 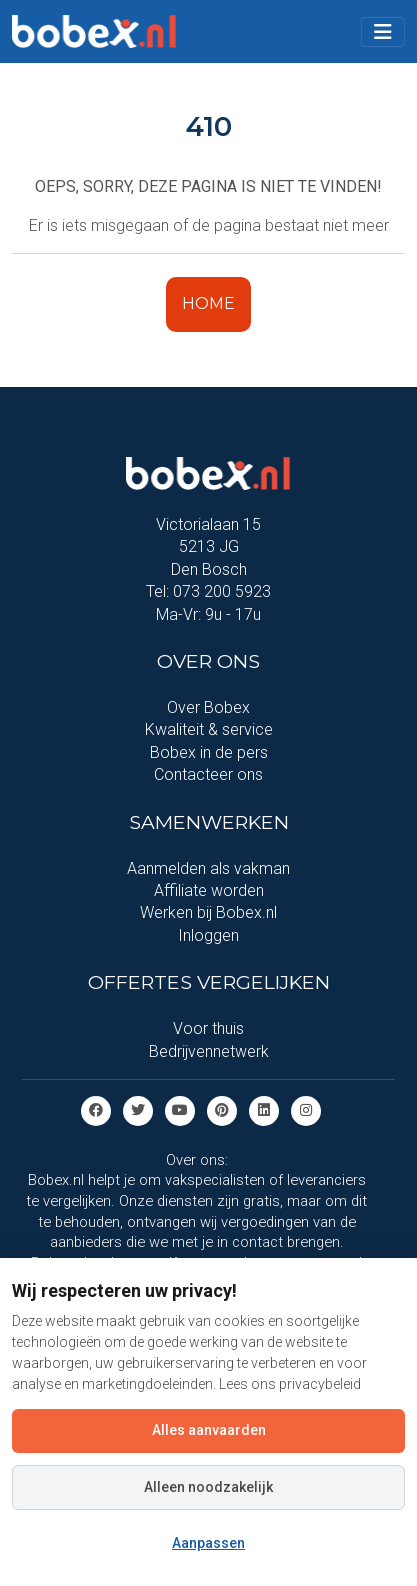 What do you see at coordinates (208, 912) in the screenshot?
I see `Werken bij Bobex.nl` at bounding box center [208, 912].